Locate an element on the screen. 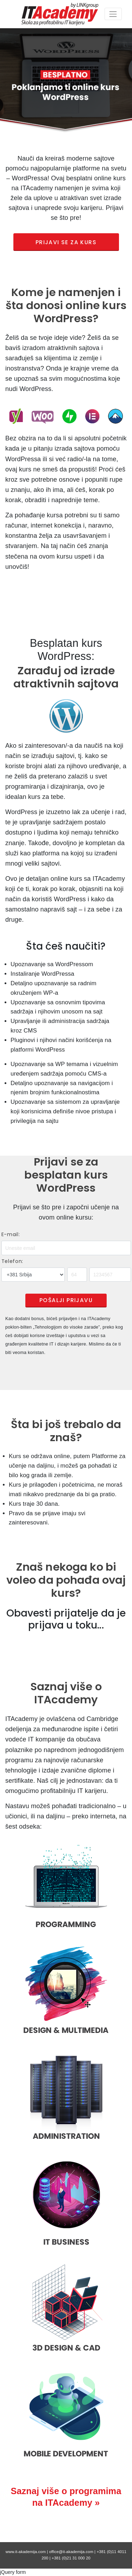 Image resolution: width=132 pixels, height=2576 pixels. +381 (0)21 31 000 20 is located at coordinates (71, 2558).